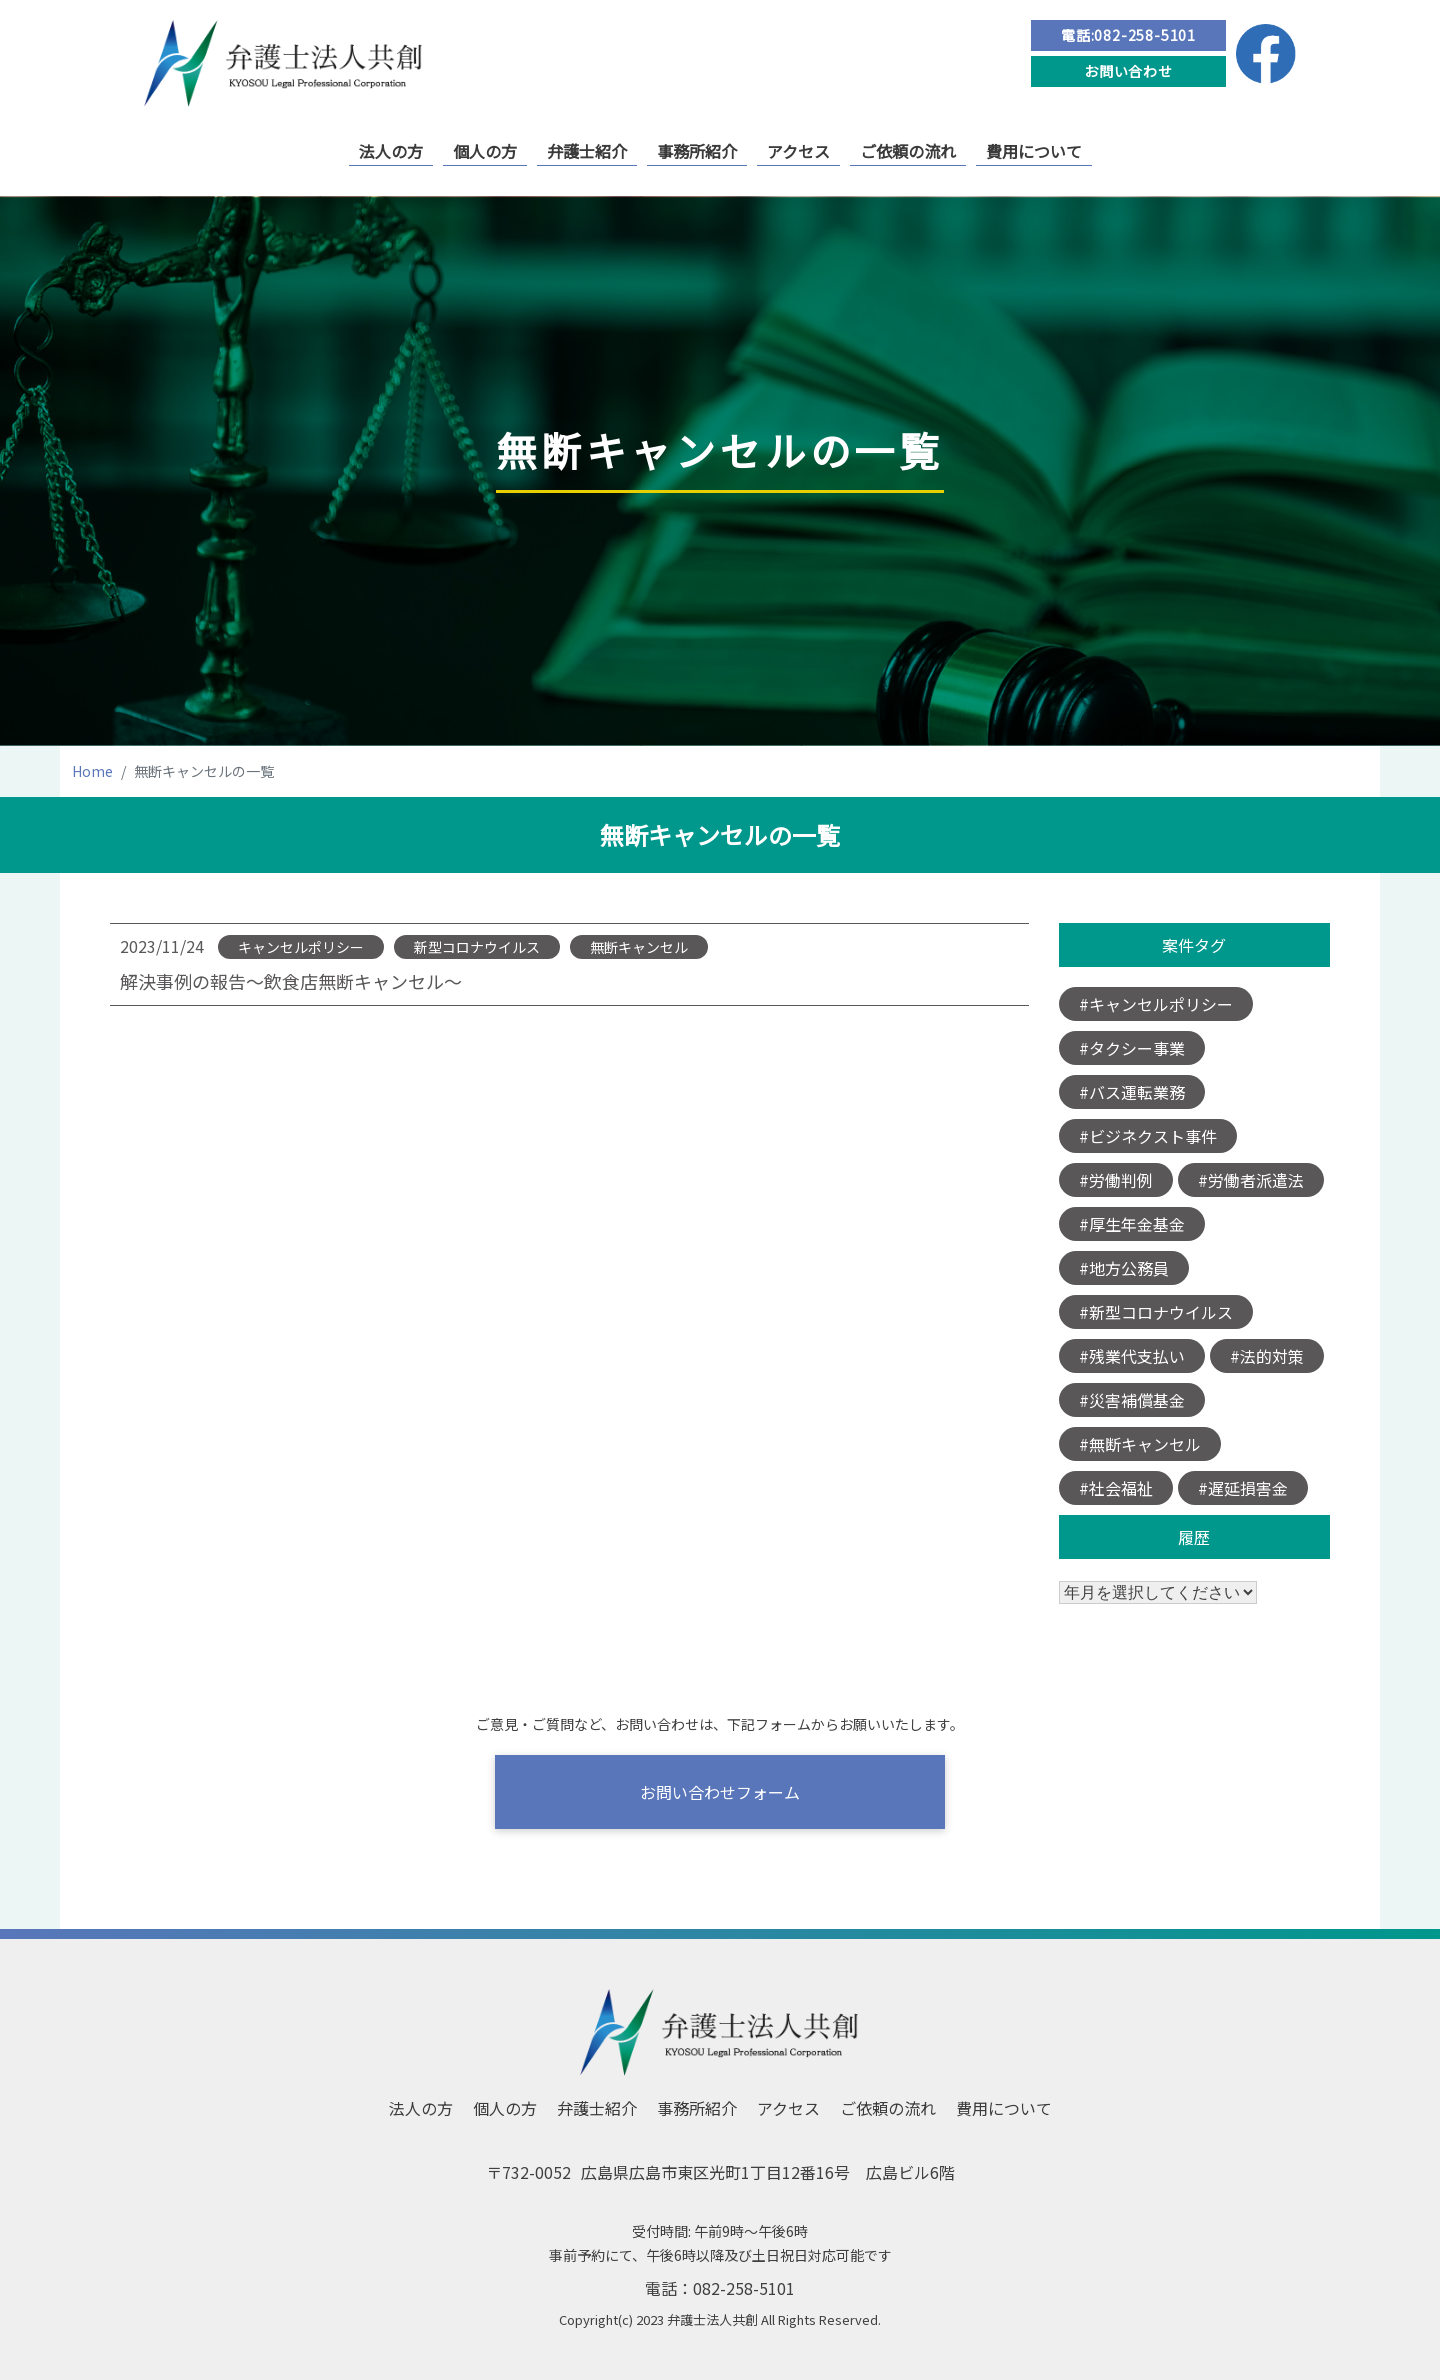 The width and height of the screenshot is (1440, 2380). Describe the element at coordinates (1124, 1268) in the screenshot. I see `#地方公務員` at that location.